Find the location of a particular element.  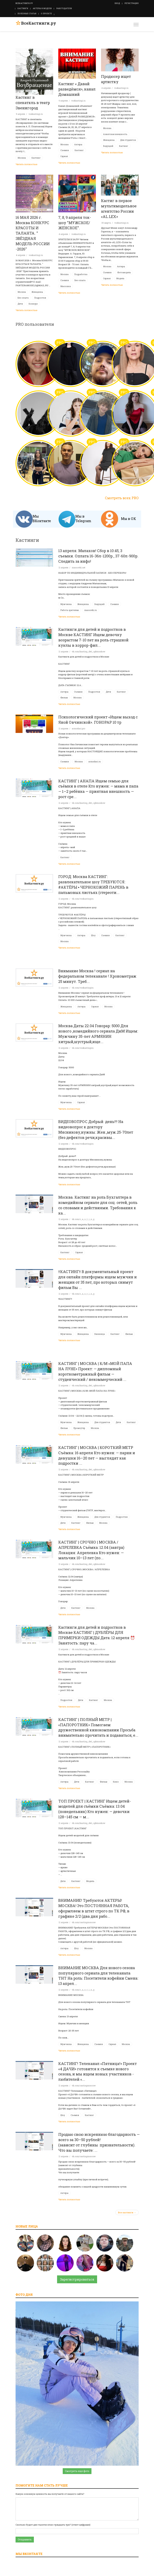

КАСТИНГ | МОСКВА | К/М «МОЙ ПАПА НА ЛУНЕ» Проект: — дипломный короткометражный фильм — студенческий / некоммерческий ... is located at coordinates (95, 1371).